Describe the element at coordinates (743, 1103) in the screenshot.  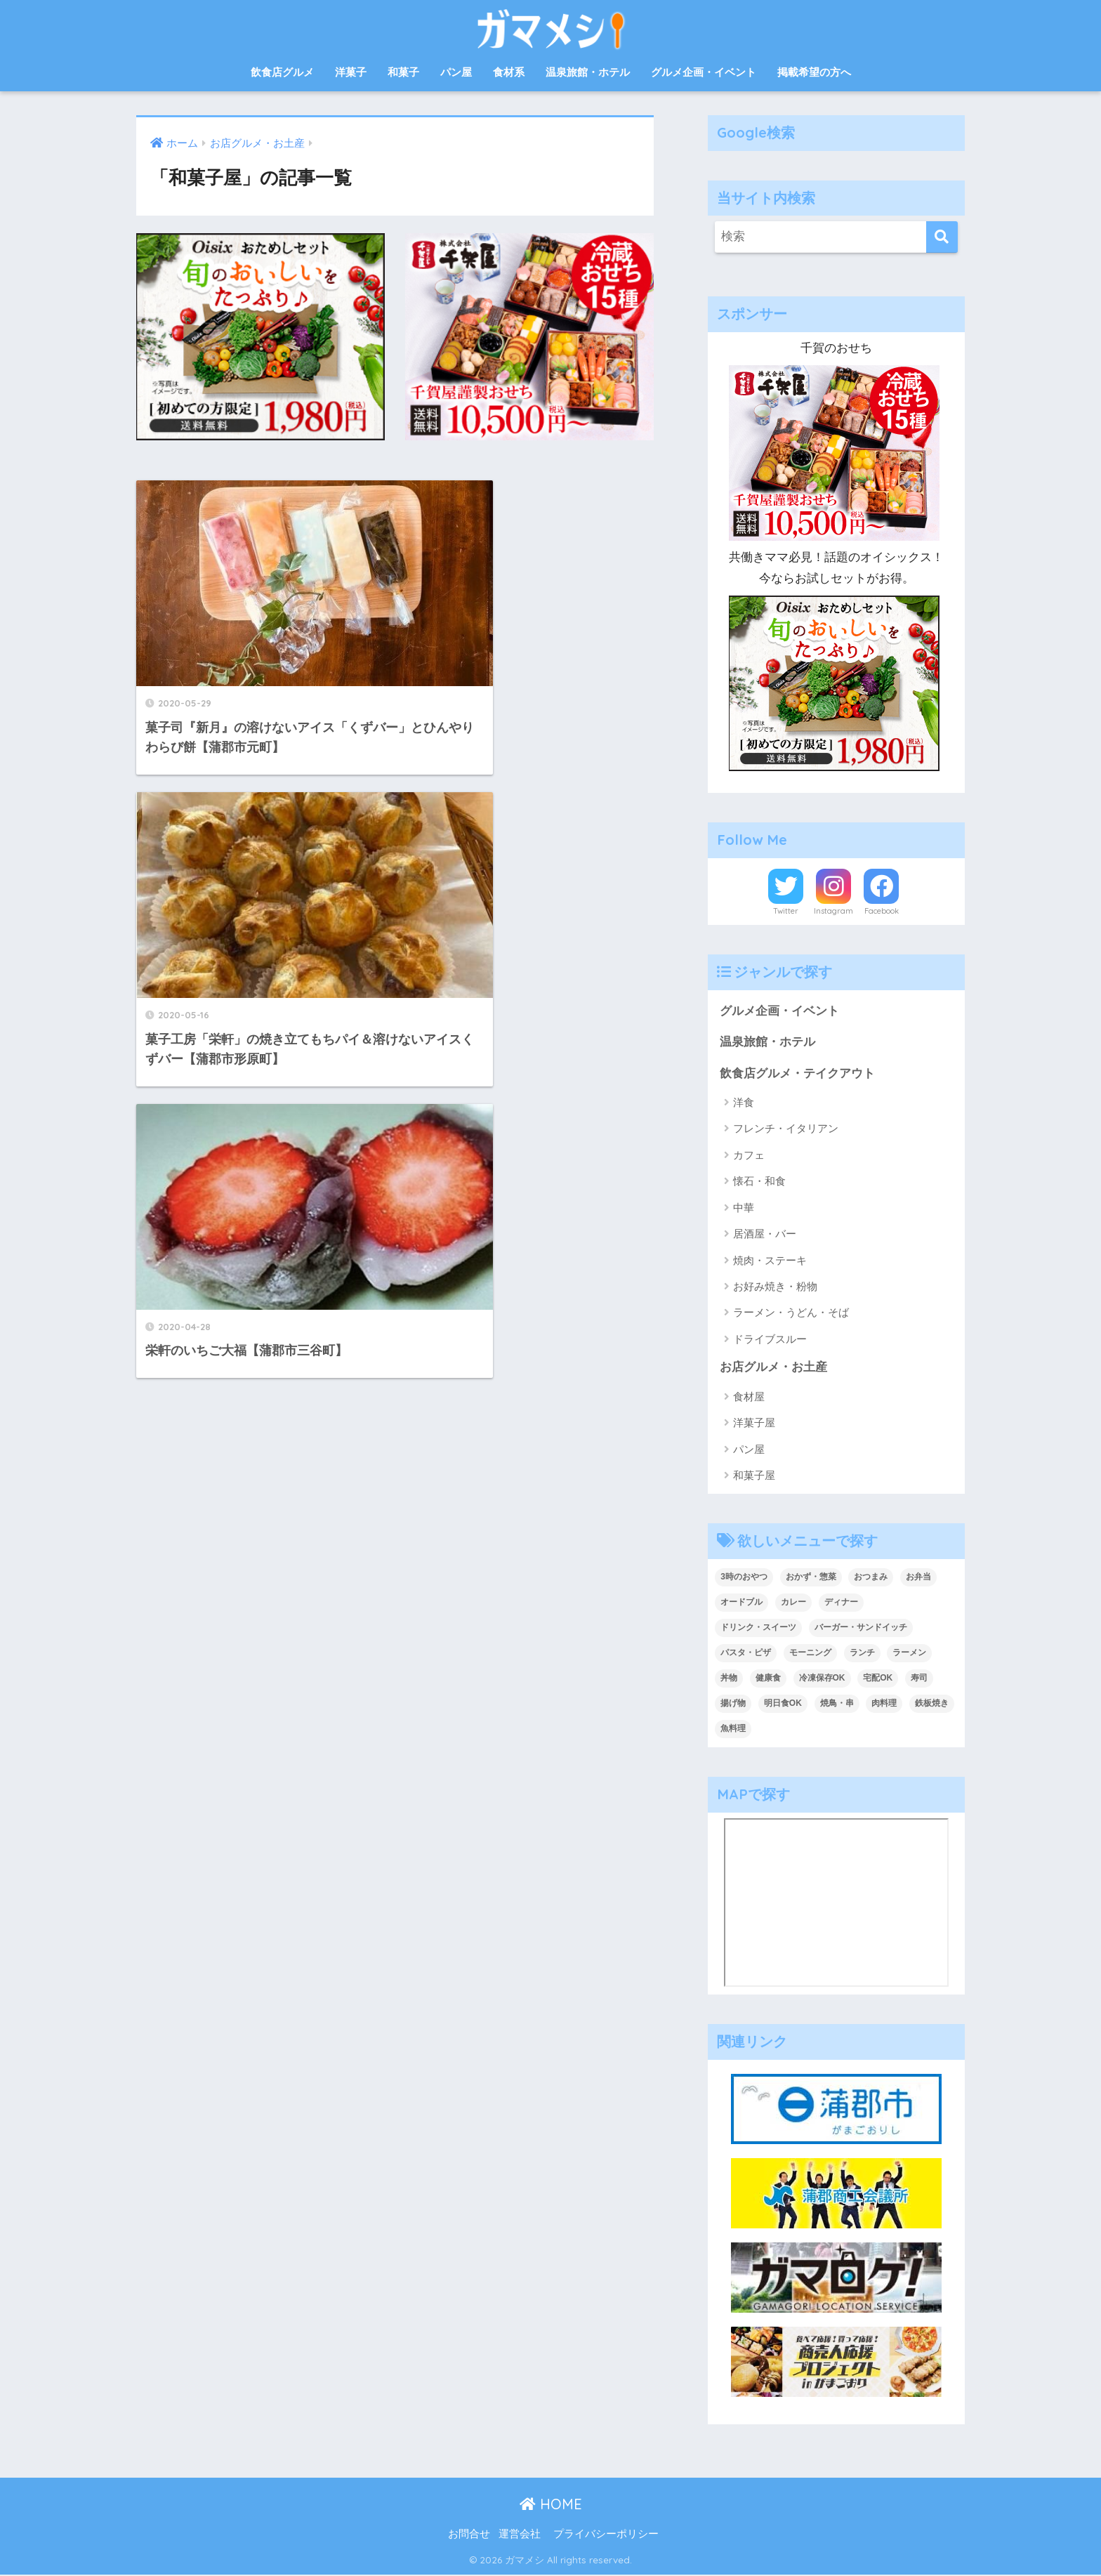
I see `洋食` at that location.